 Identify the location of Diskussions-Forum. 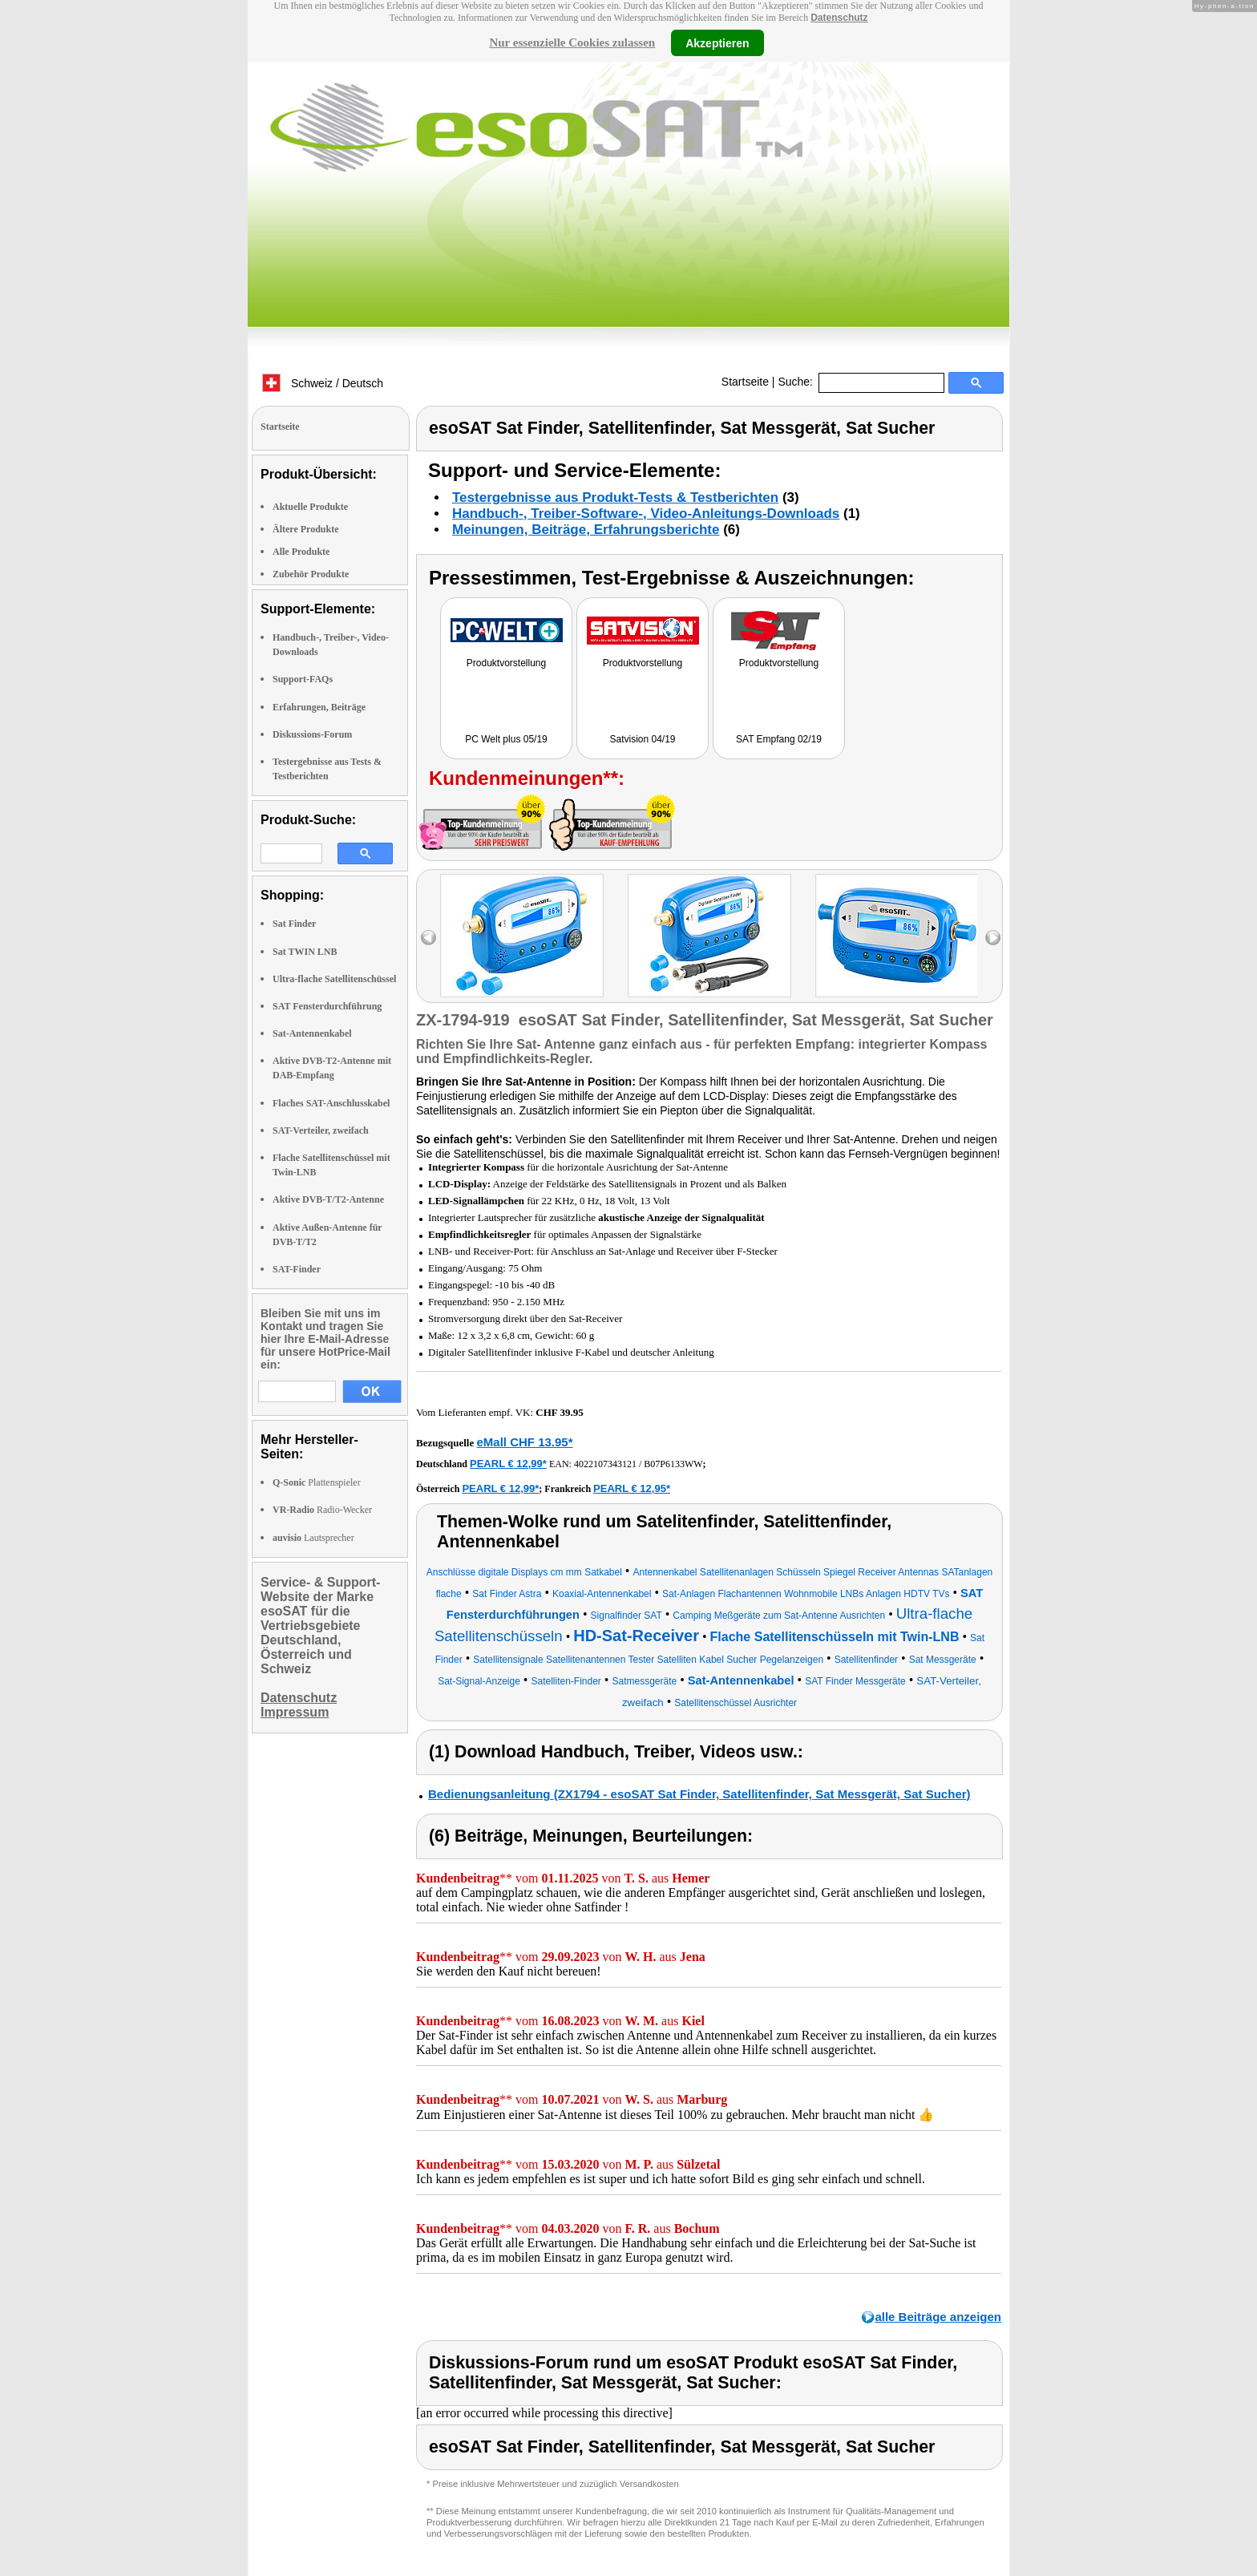
(312, 734).